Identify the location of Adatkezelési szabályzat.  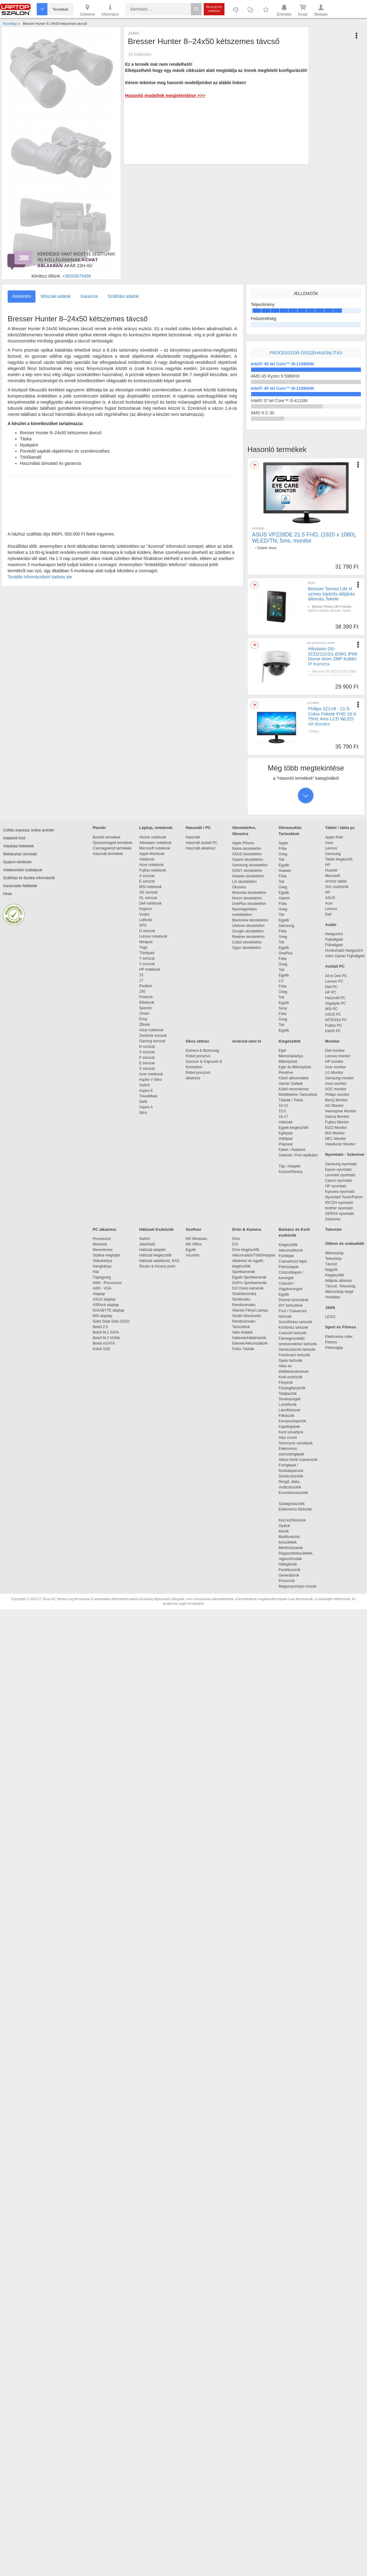
(22, 870).